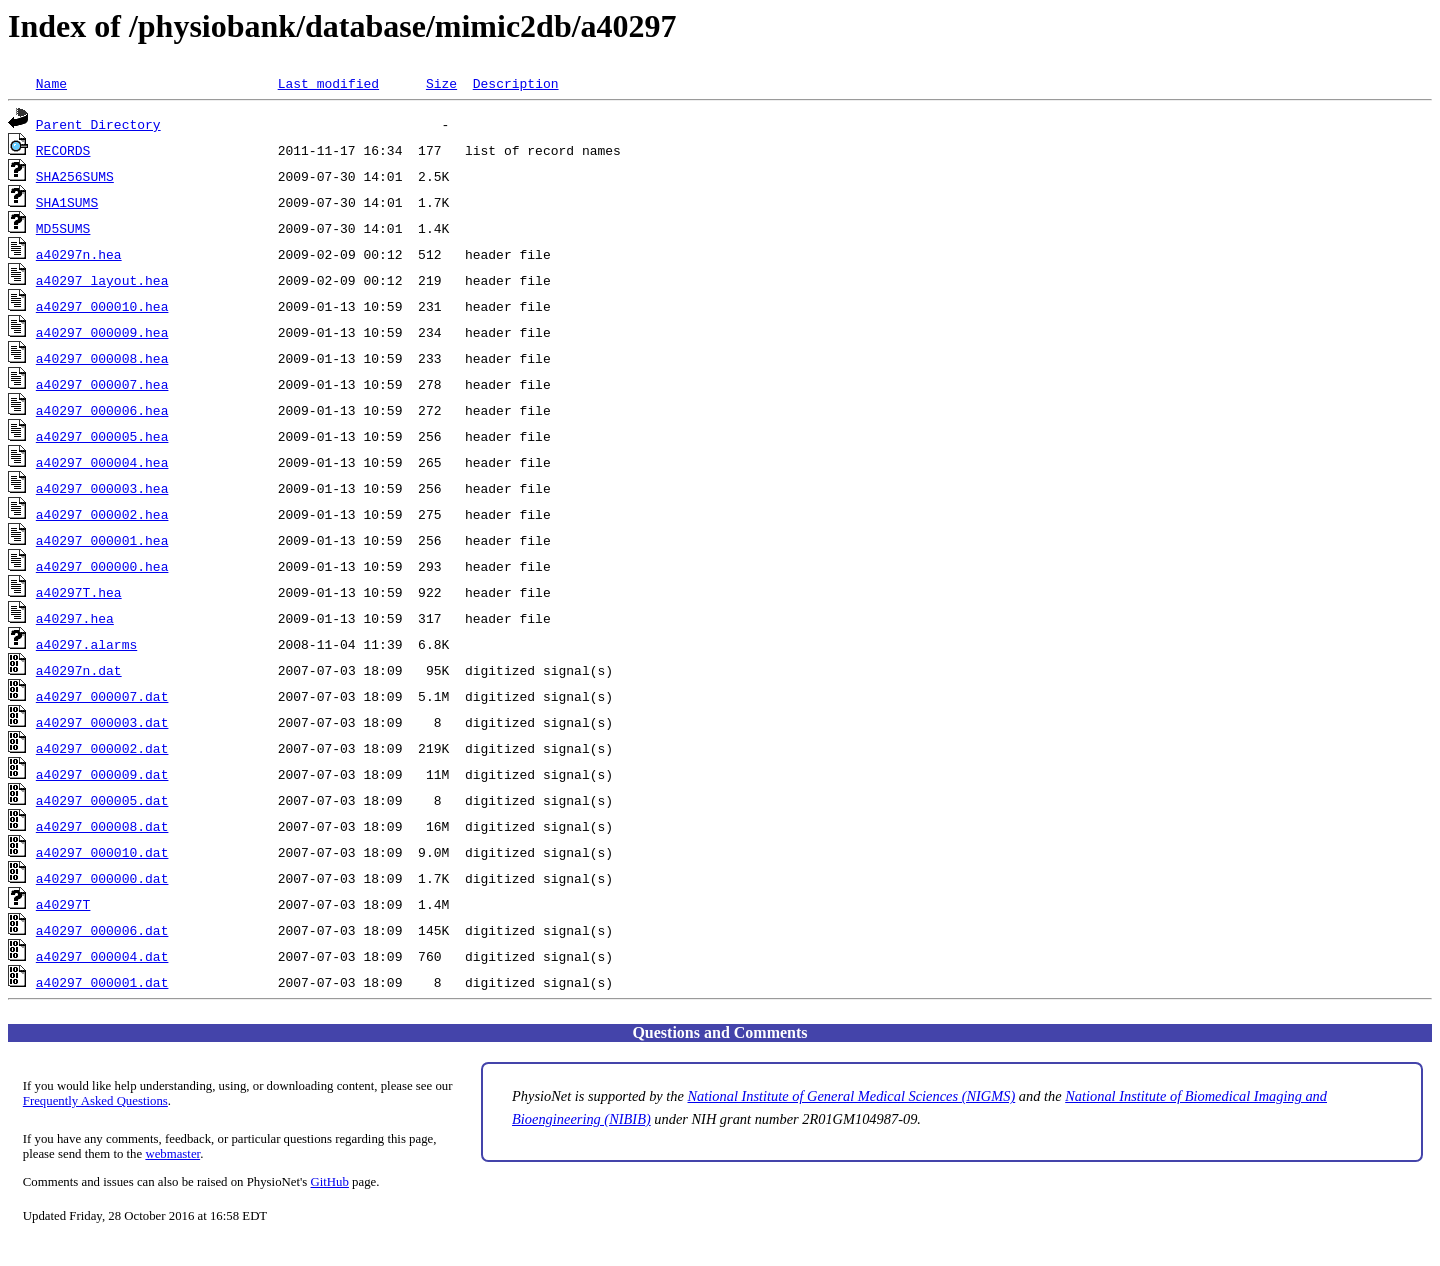 This screenshot has height=1266, width=1440. Describe the element at coordinates (852, 1096) in the screenshot. I see `National Institute of General Medical Sciences (NIGMS)` at that location.